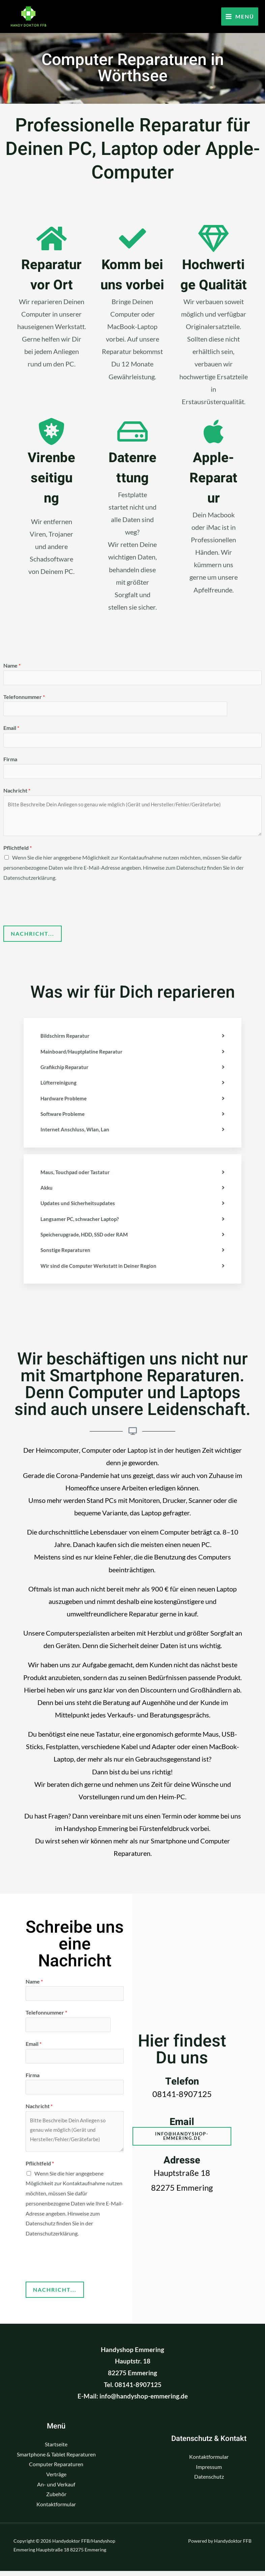  I want to click on Mainboard/Hauptplatine Reparatur, so click(83, 1054).